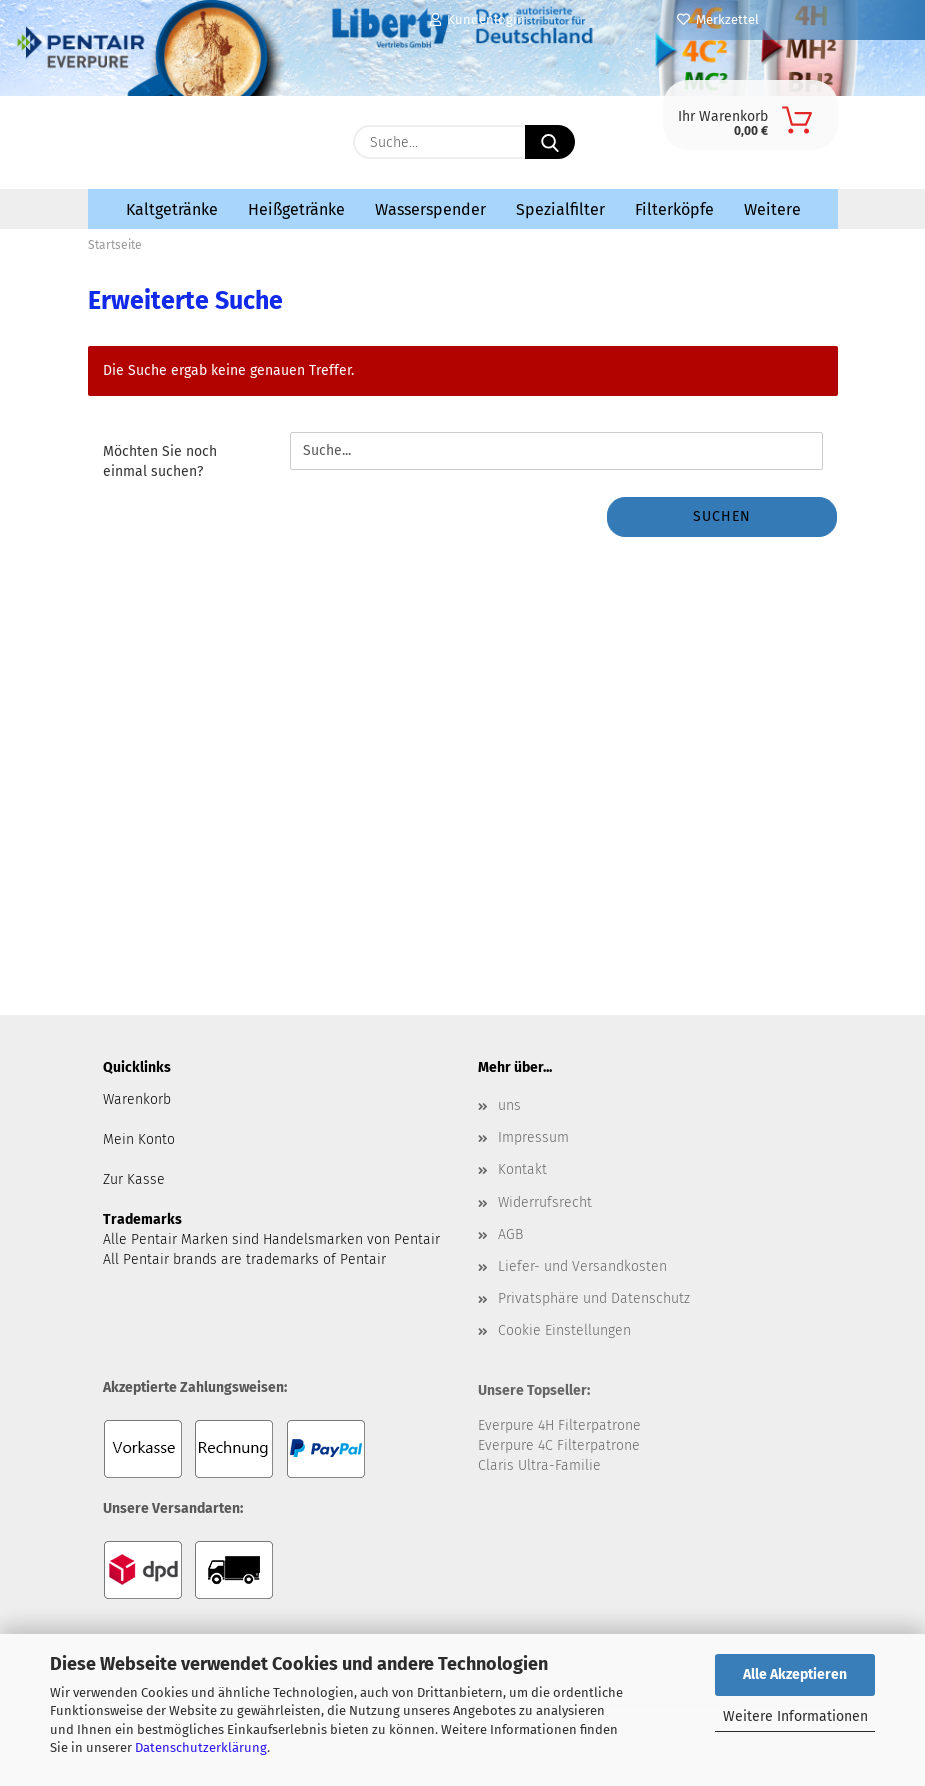 This screenshot has height=1786, width=925. What do you see at coordinates (594, 1298) in the screenshot?
I see `Privatsphäre und Datenschutz` at bounding box center [594, 1298].